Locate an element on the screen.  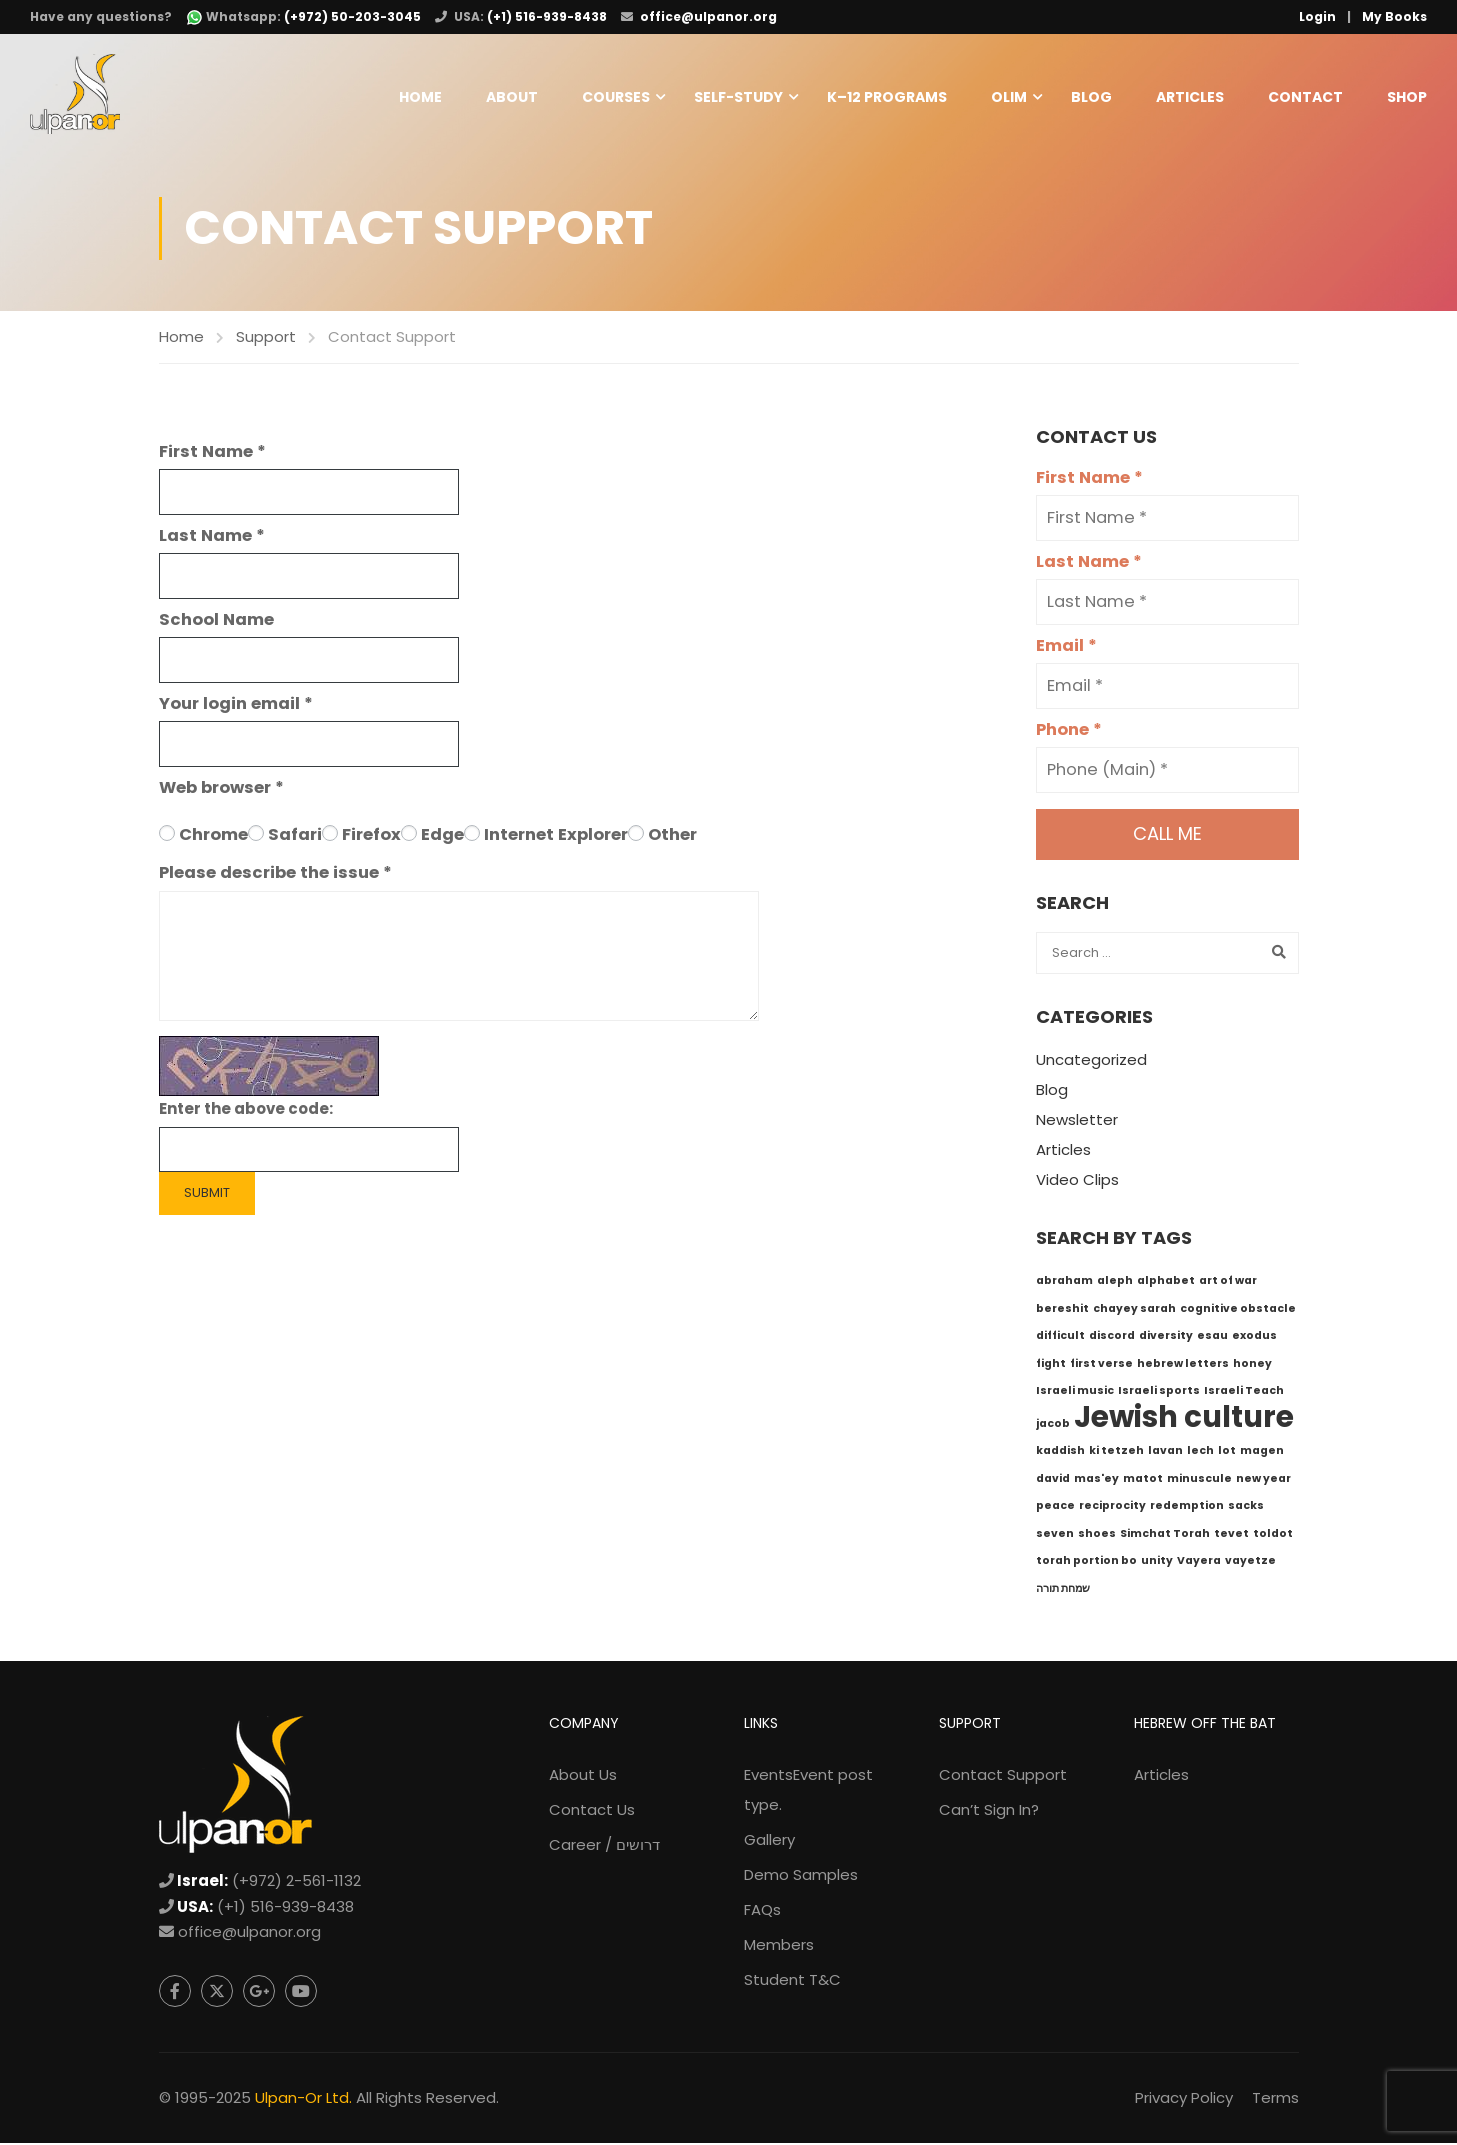
tevet [tevet (1 item)] is located at coordinates (1231, 1535).